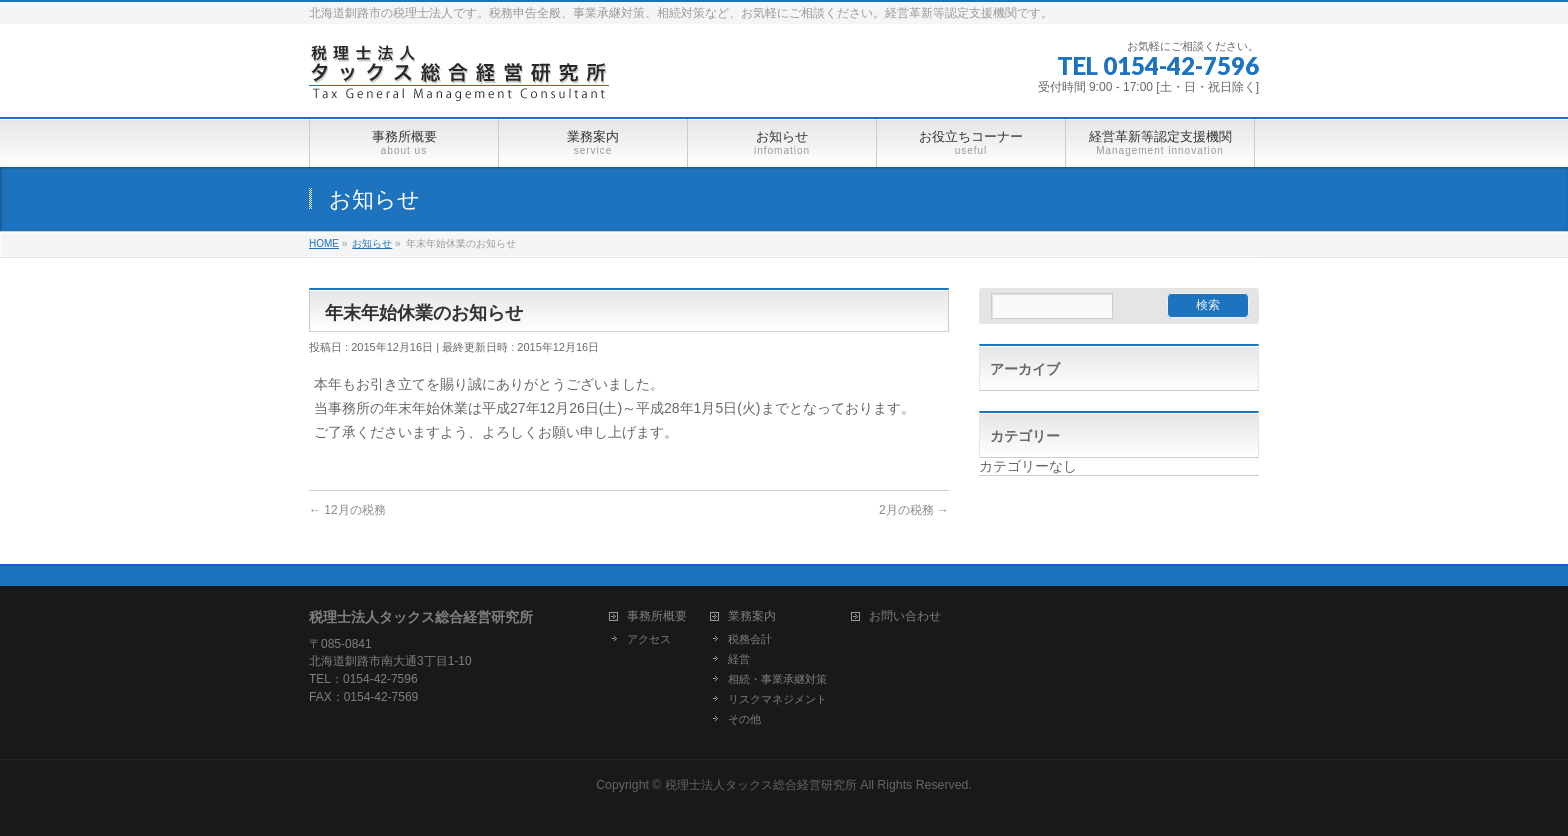 This screenshot has width=1568, height=836. I want to click on アクセス, so click(649, 639).